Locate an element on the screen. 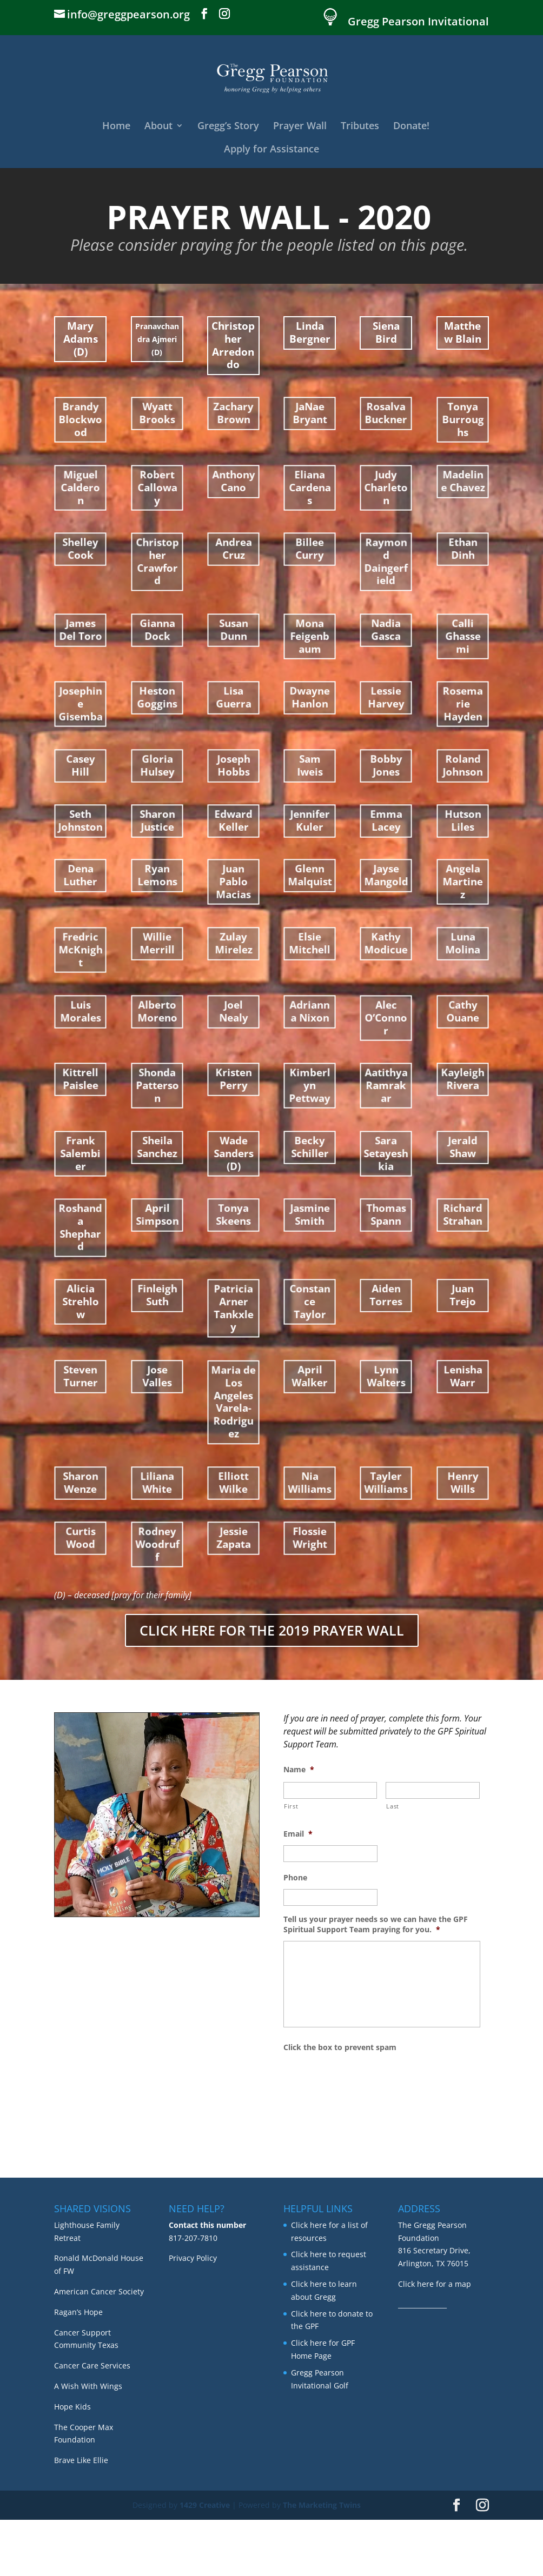 The height and width of the screenshot is (2576, 543). Home is located at coordinates (116, 127).